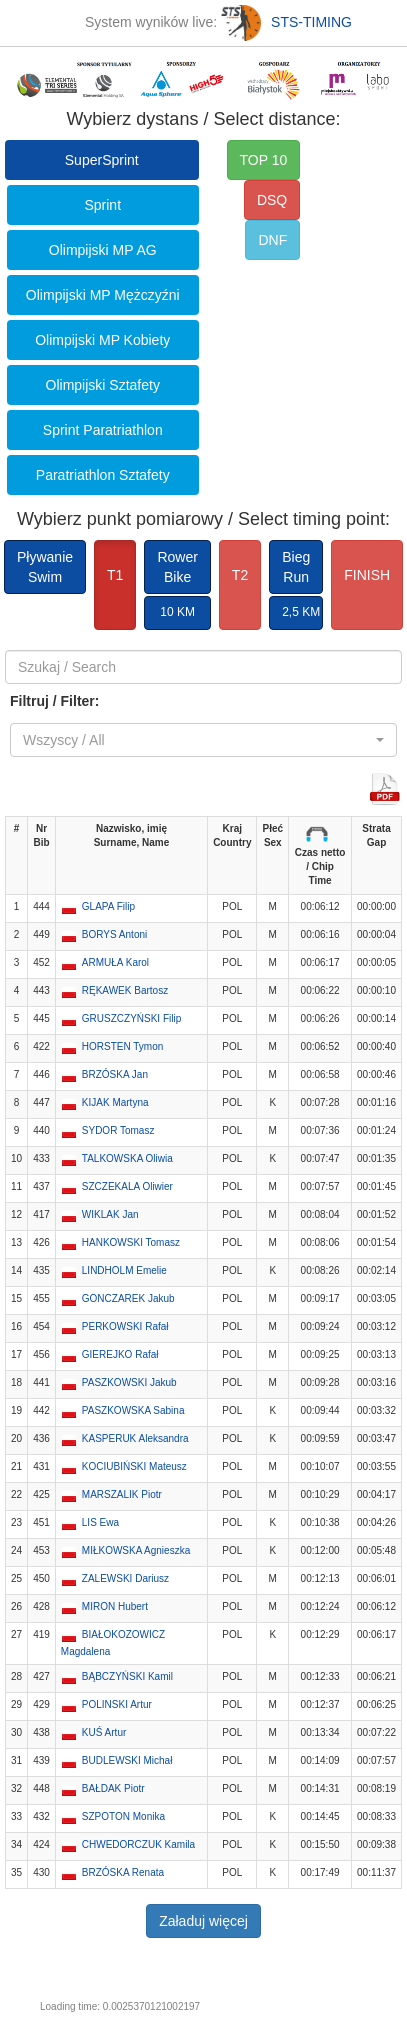 This screenshot has height=2019, width=407. Describe the element at coordinates (124, 1270) in the screenshot. I see `LINDHOLM Emelie [button]` at that location.